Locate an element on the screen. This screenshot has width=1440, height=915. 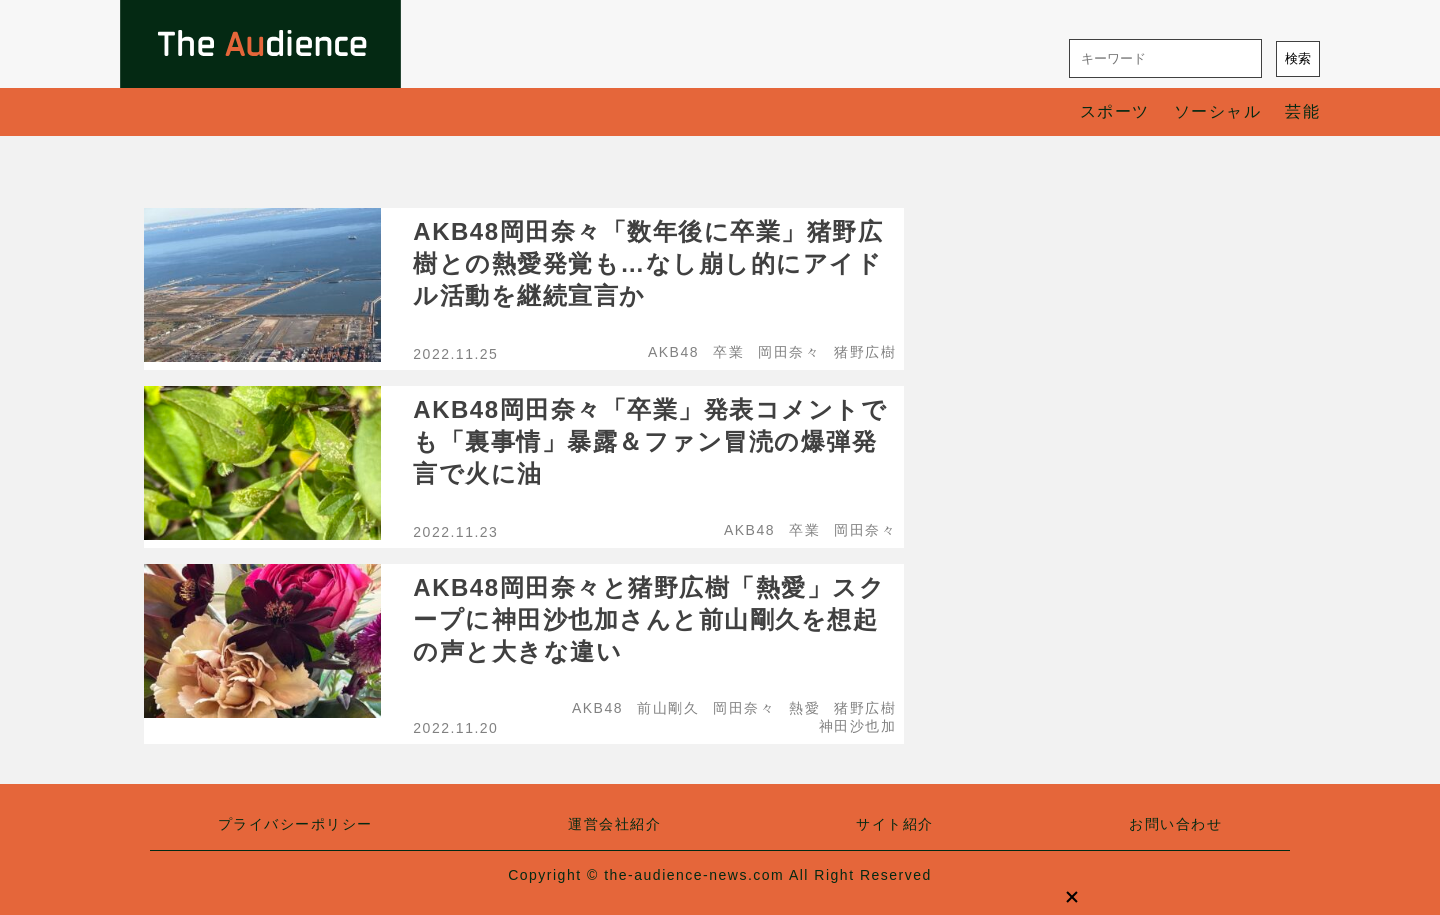
神田沙也加 is located at coordinates (858, 726).